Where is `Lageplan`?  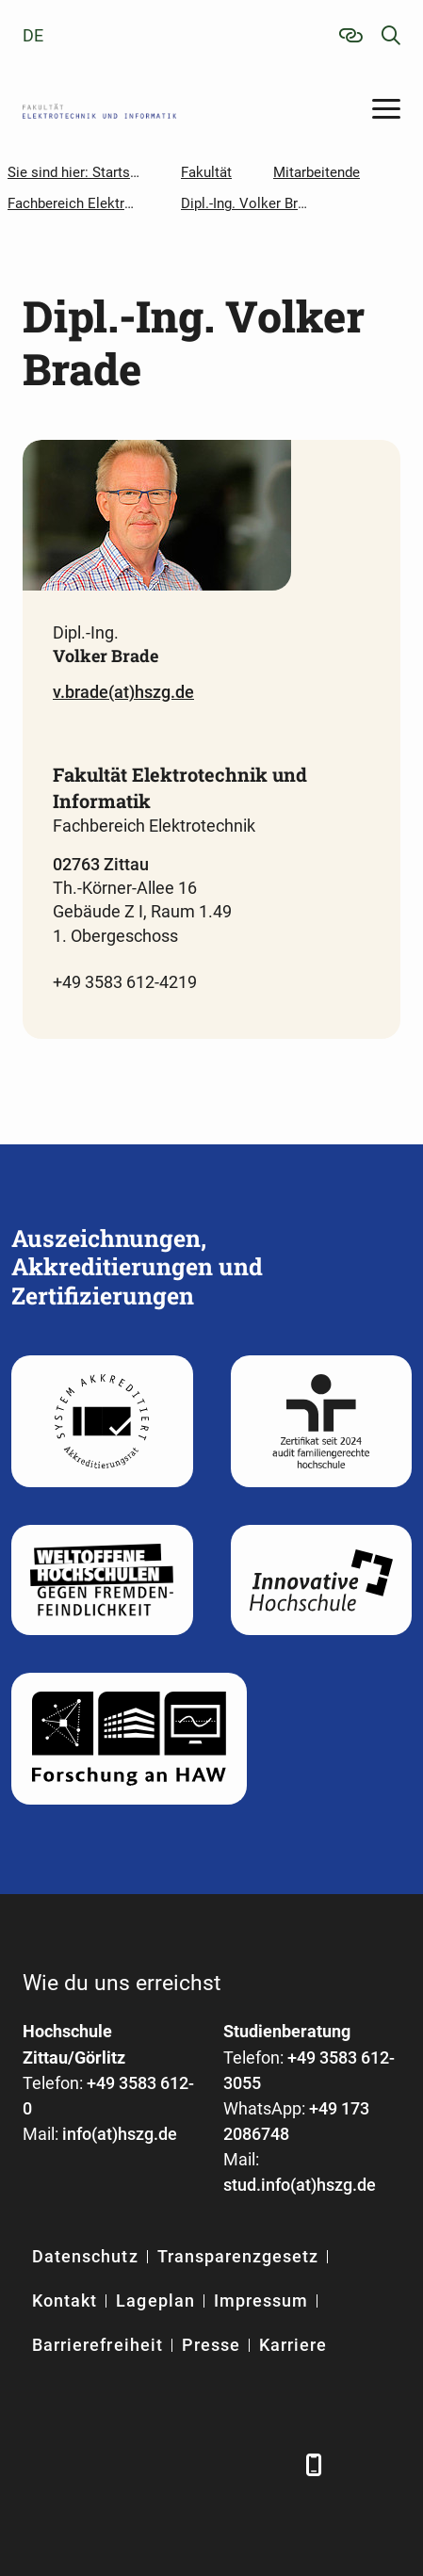 Lageplan is located at coordinates (155, 2300).